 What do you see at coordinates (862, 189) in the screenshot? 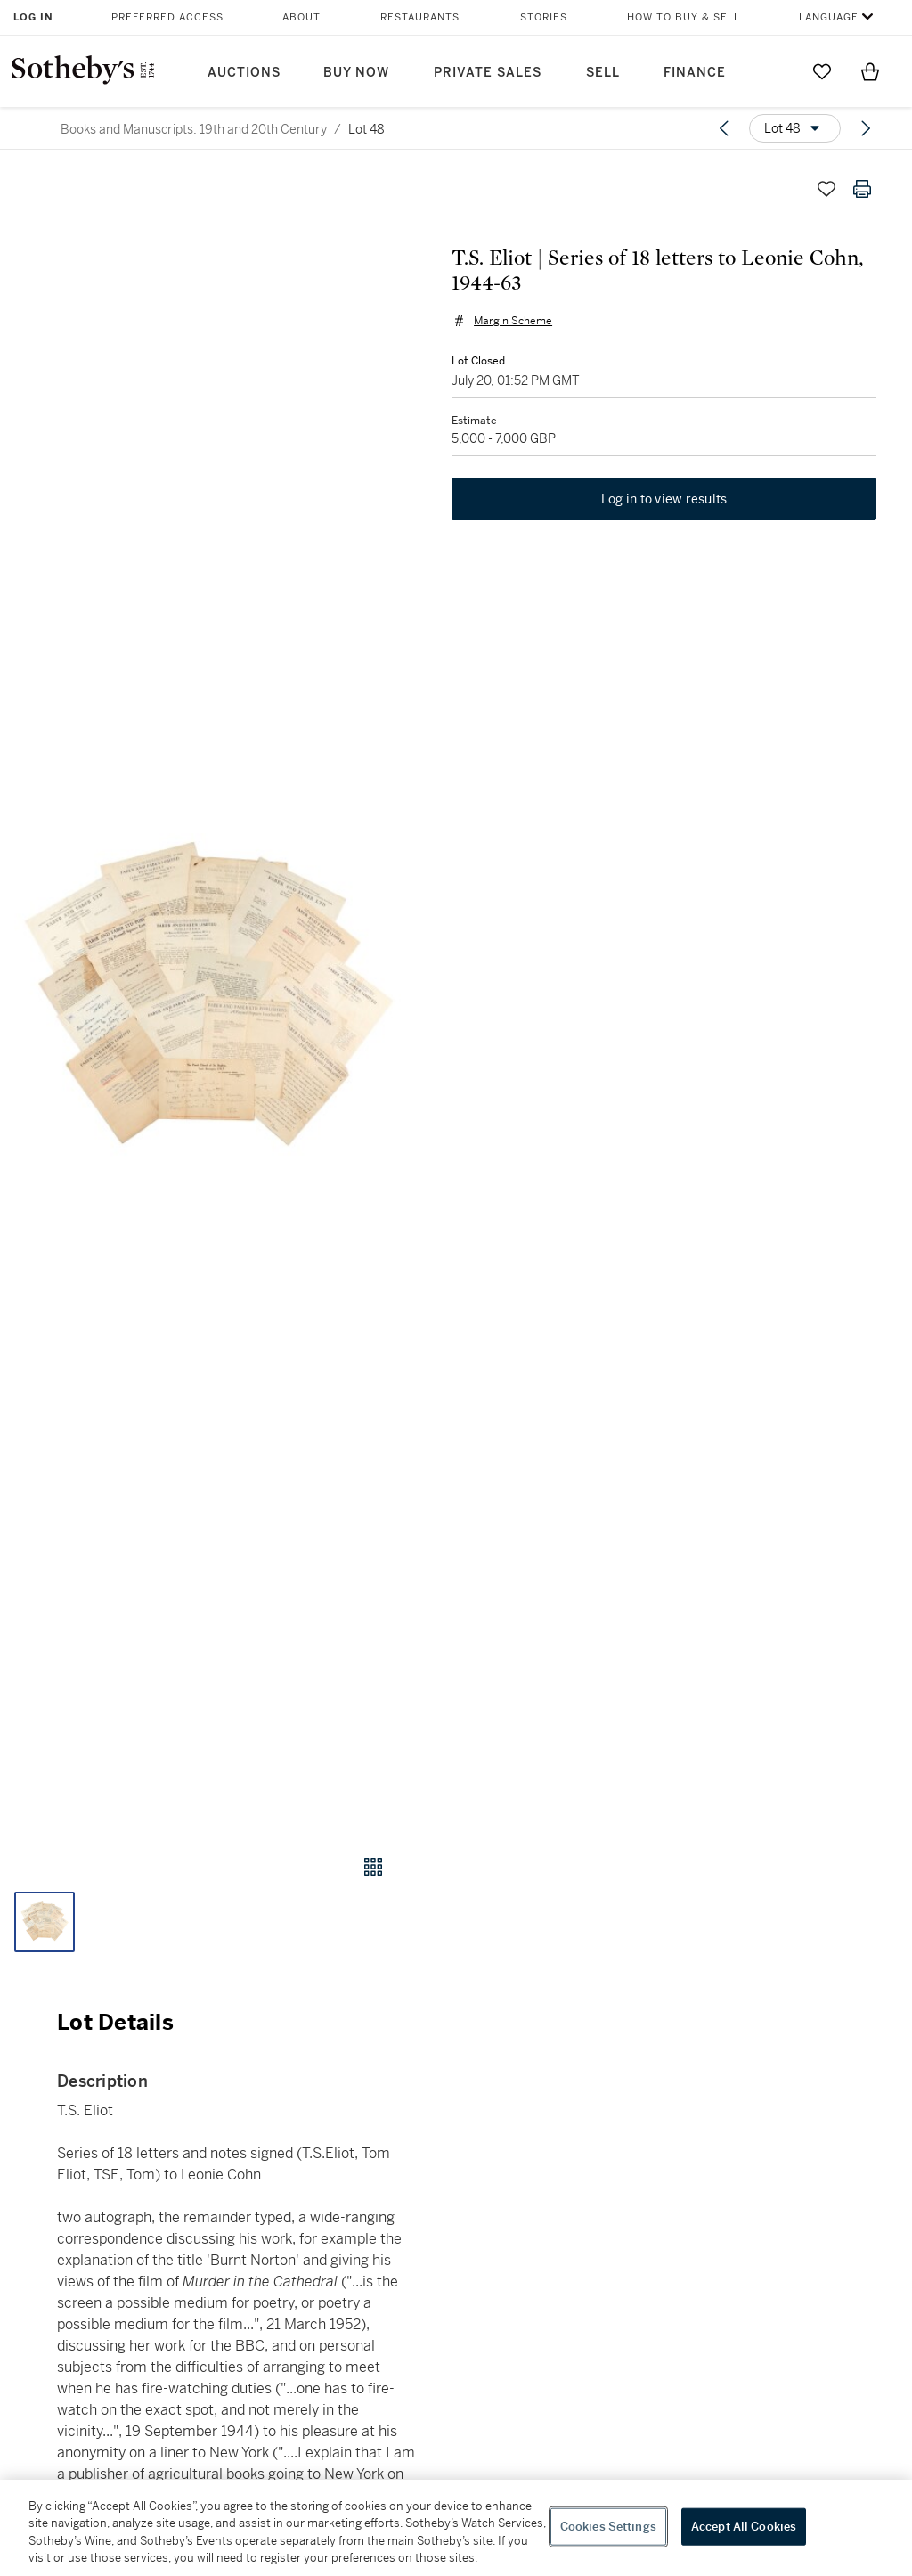
I see `[Print lot details]` at bounding box center [862, 189].